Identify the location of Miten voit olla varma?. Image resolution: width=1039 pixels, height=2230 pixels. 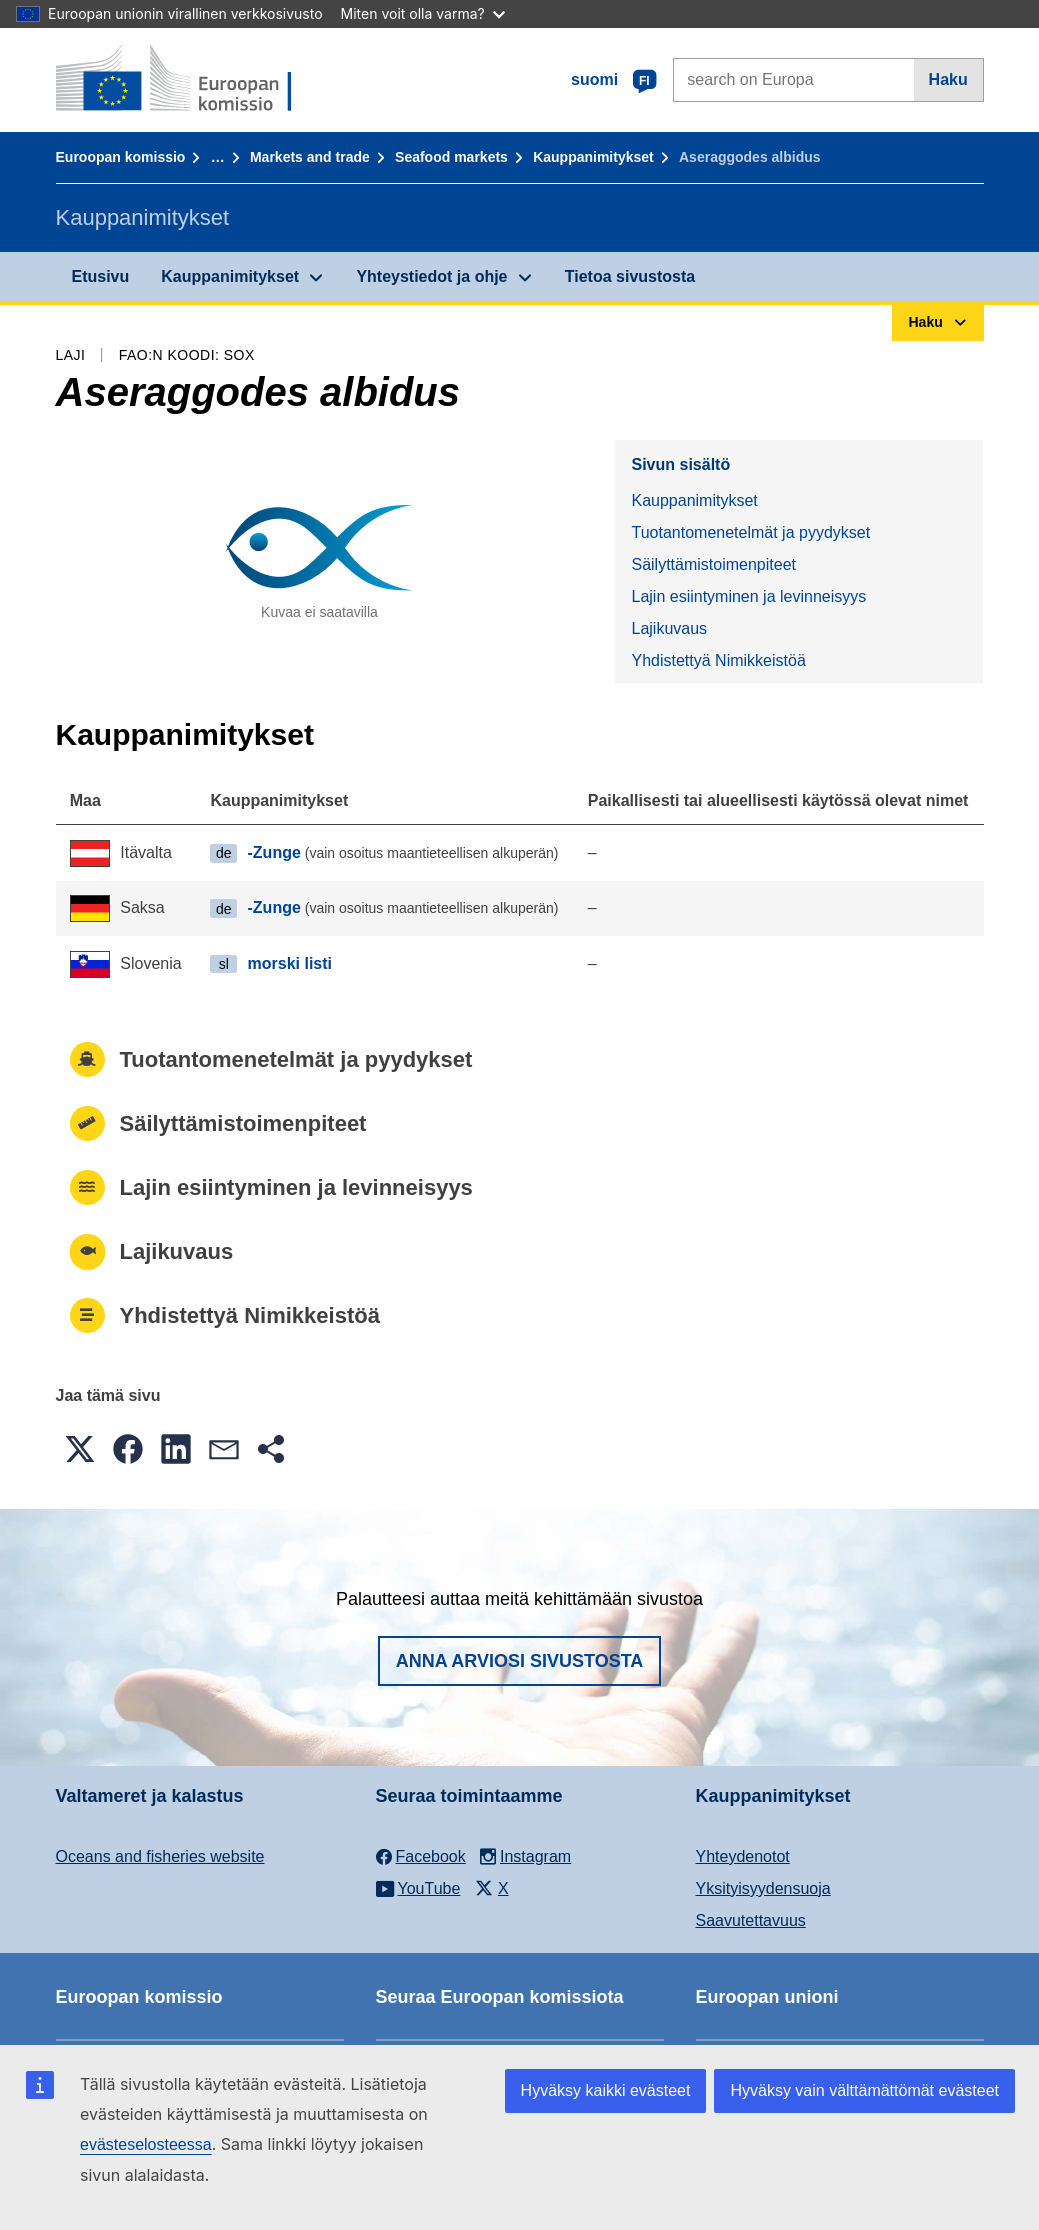
(423, 13).